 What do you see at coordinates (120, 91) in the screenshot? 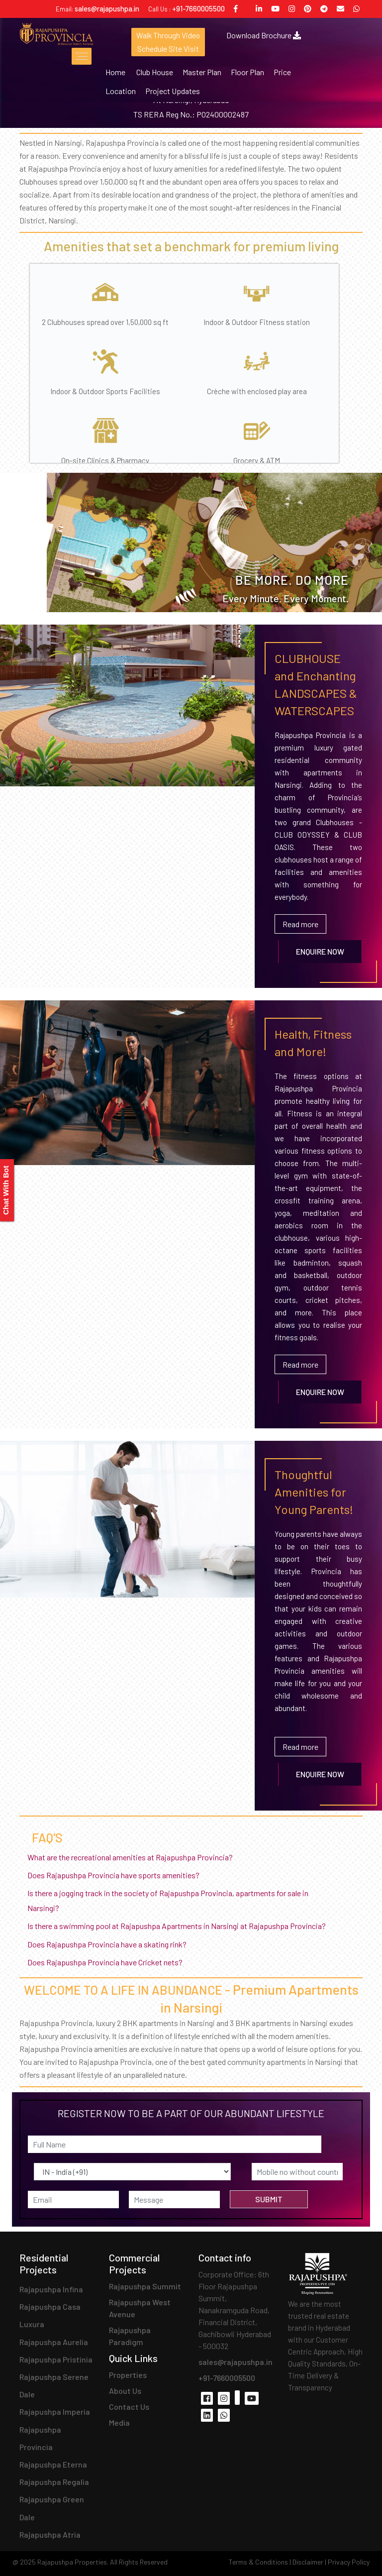
I see `Location` at bounding box center [120, 91].